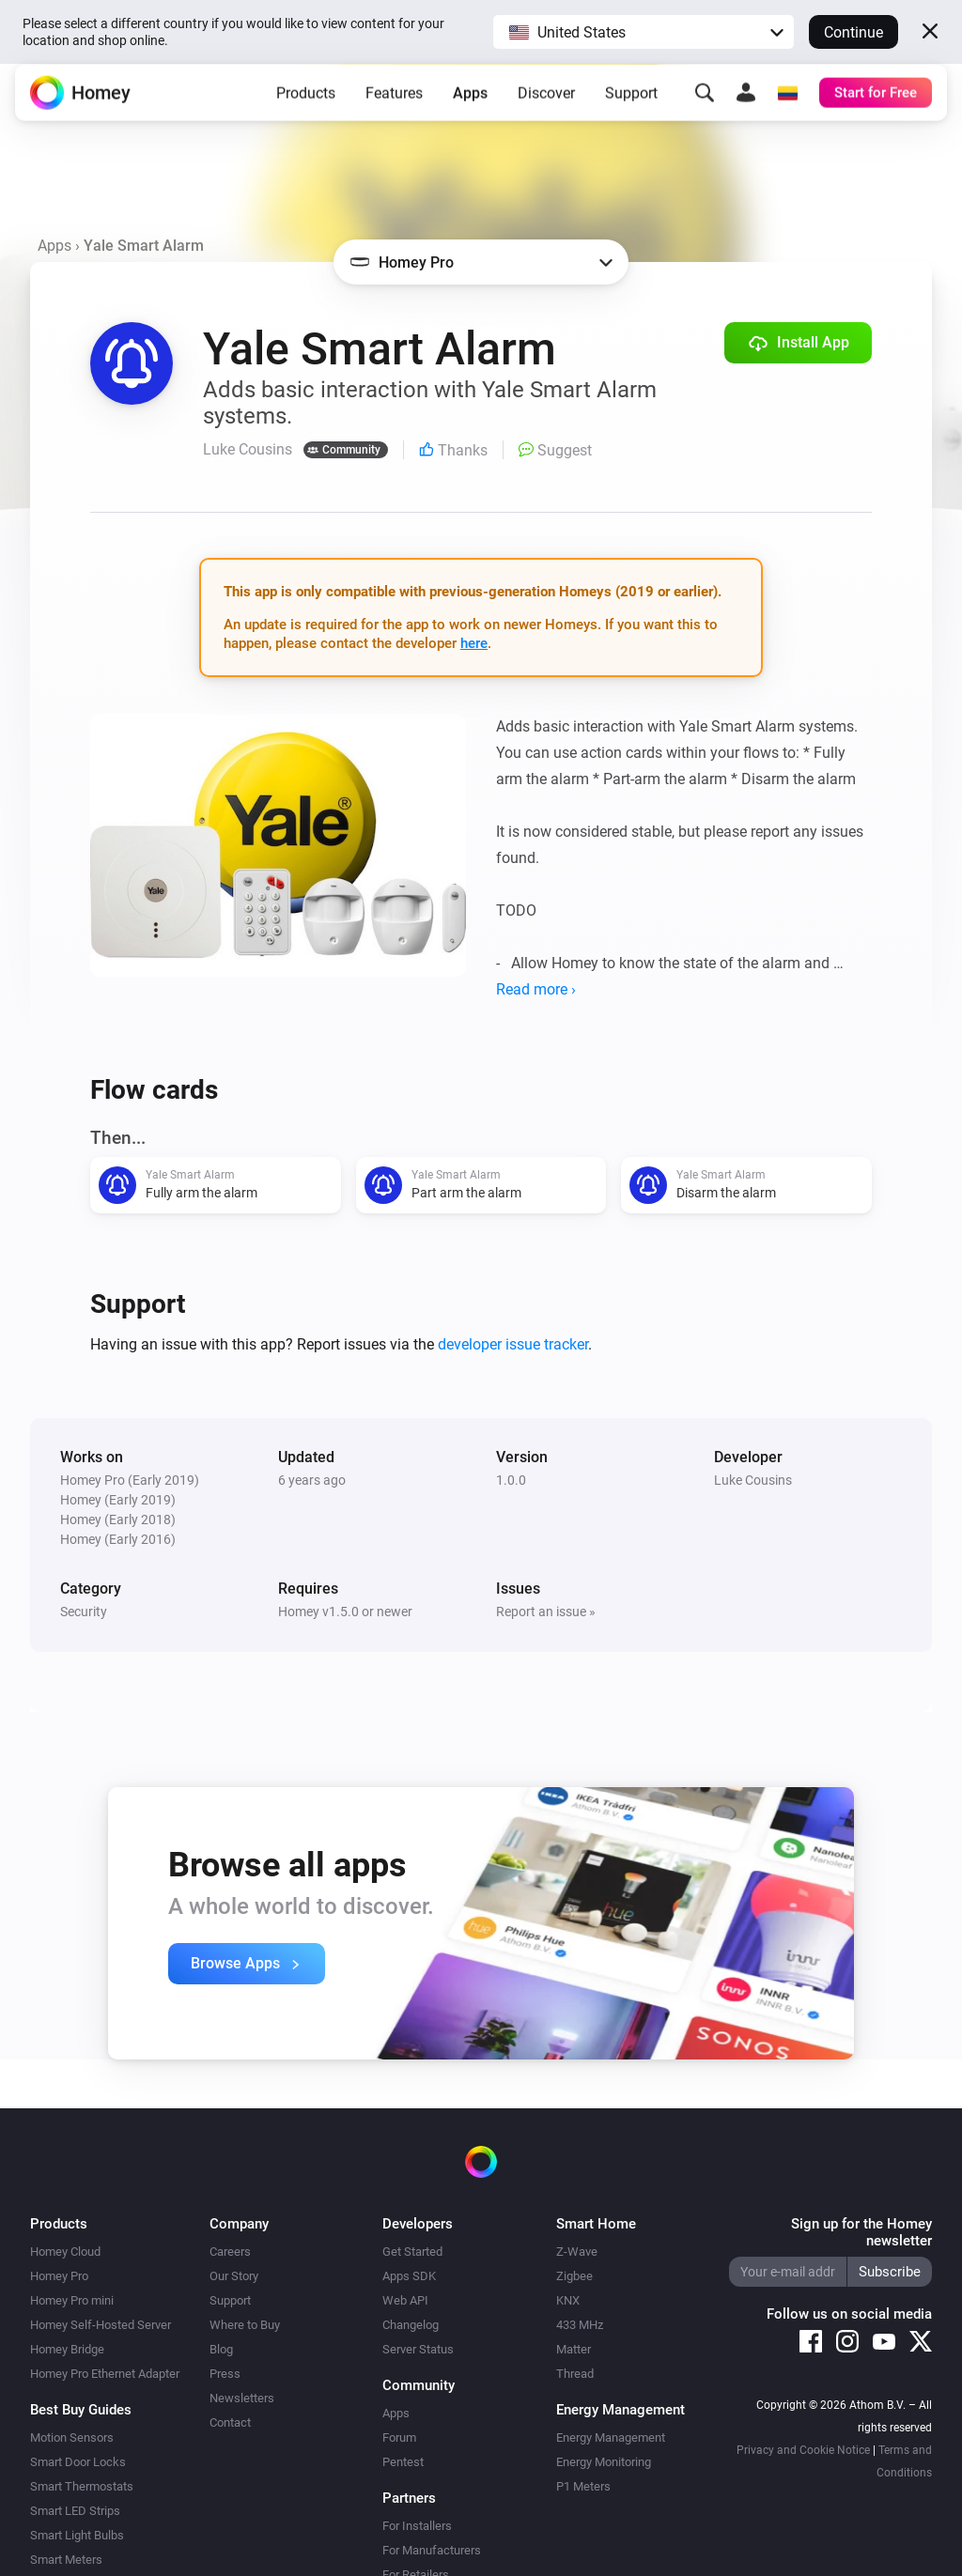 The width and height of the screenshot is (962, 2576). What do you see at coordinates (853, 32) in the screenshot?
I see `Continue` at bounding box center [853, 32].